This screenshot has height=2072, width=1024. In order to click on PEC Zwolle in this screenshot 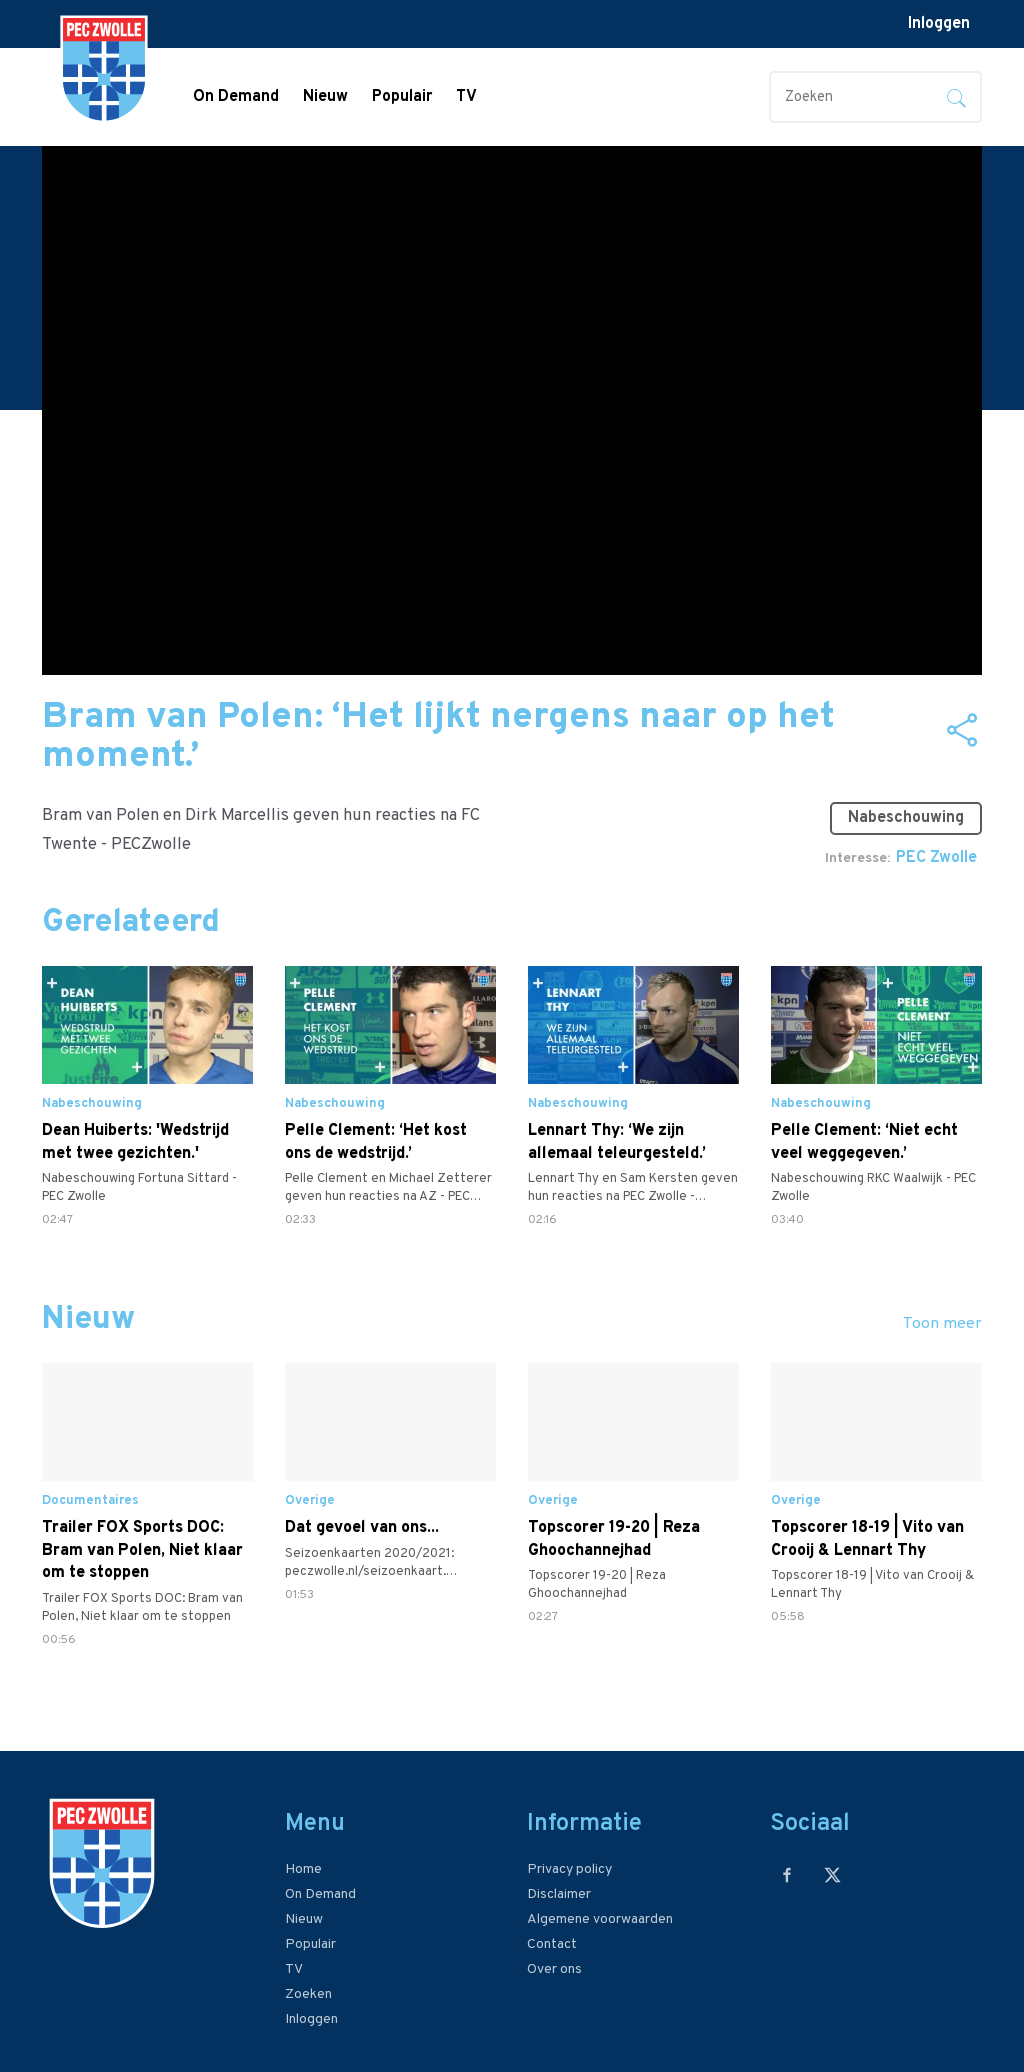, I will do `click(936, 858)`.